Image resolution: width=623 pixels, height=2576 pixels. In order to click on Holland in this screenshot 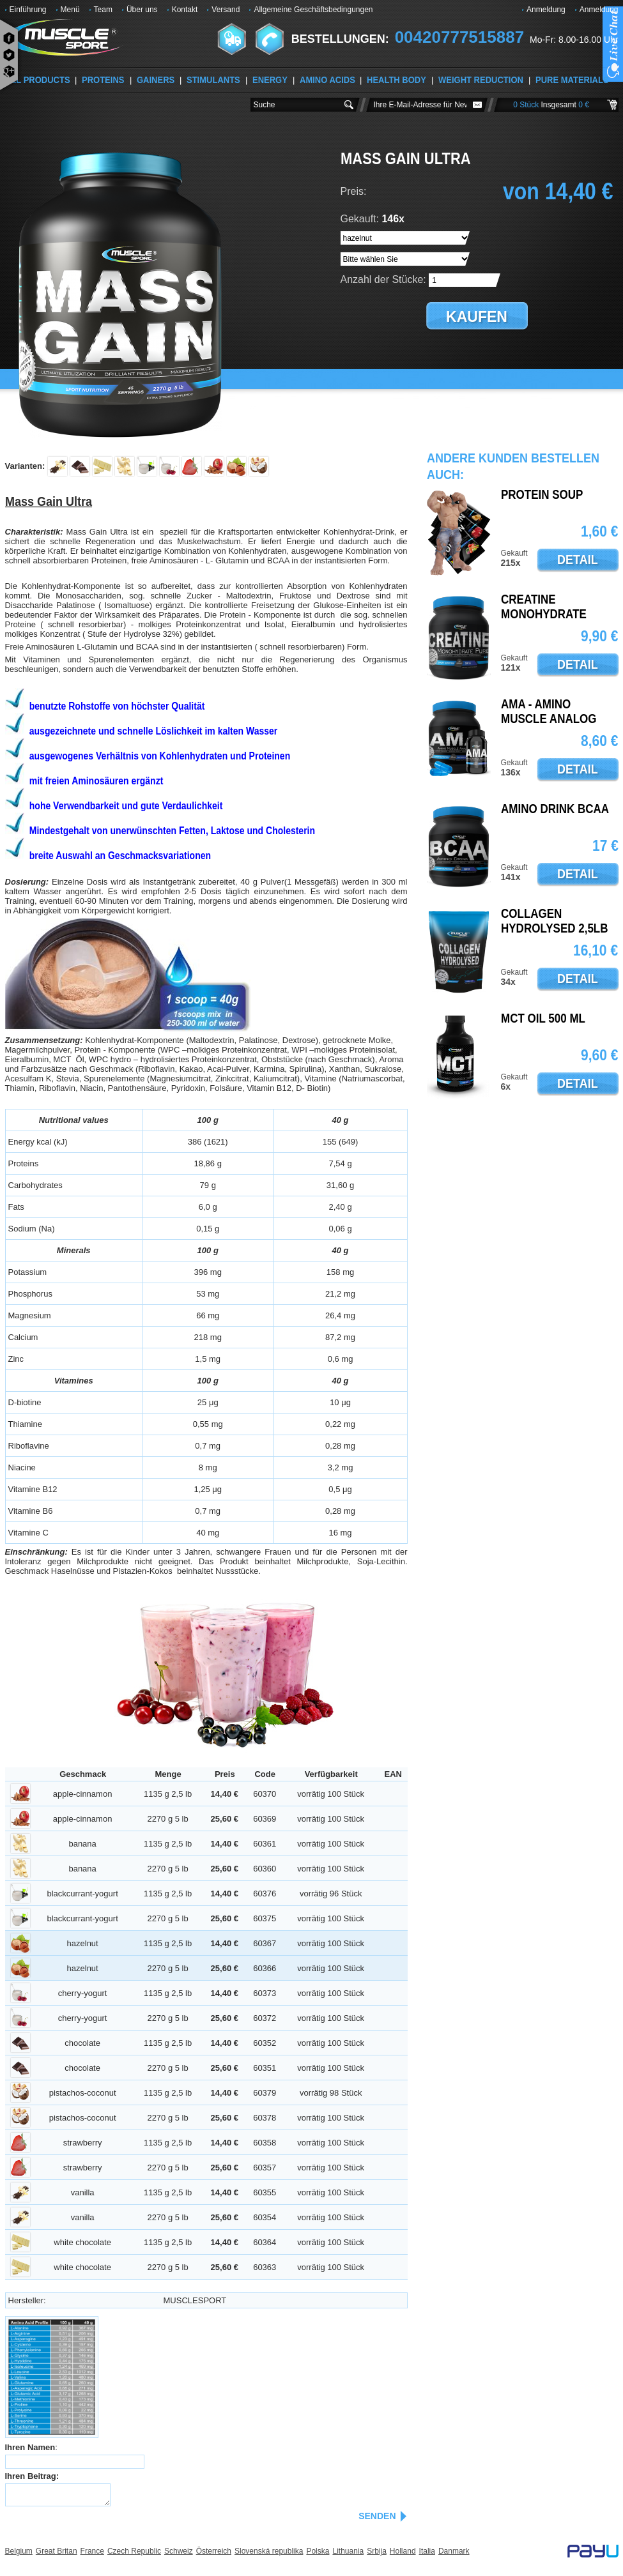, I will do `click(403, 2551)`.